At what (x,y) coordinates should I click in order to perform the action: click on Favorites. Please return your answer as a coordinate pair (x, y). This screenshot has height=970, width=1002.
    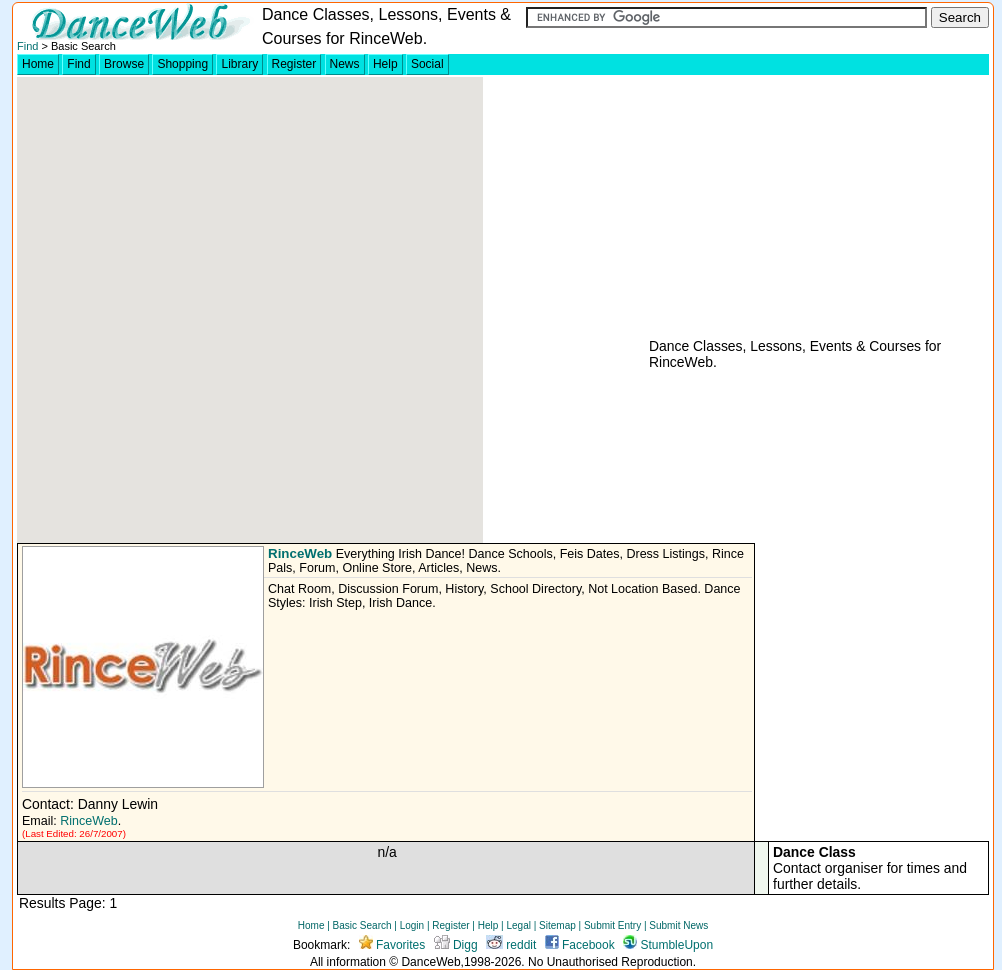
    Looking at the image, I should click on (392, 945).